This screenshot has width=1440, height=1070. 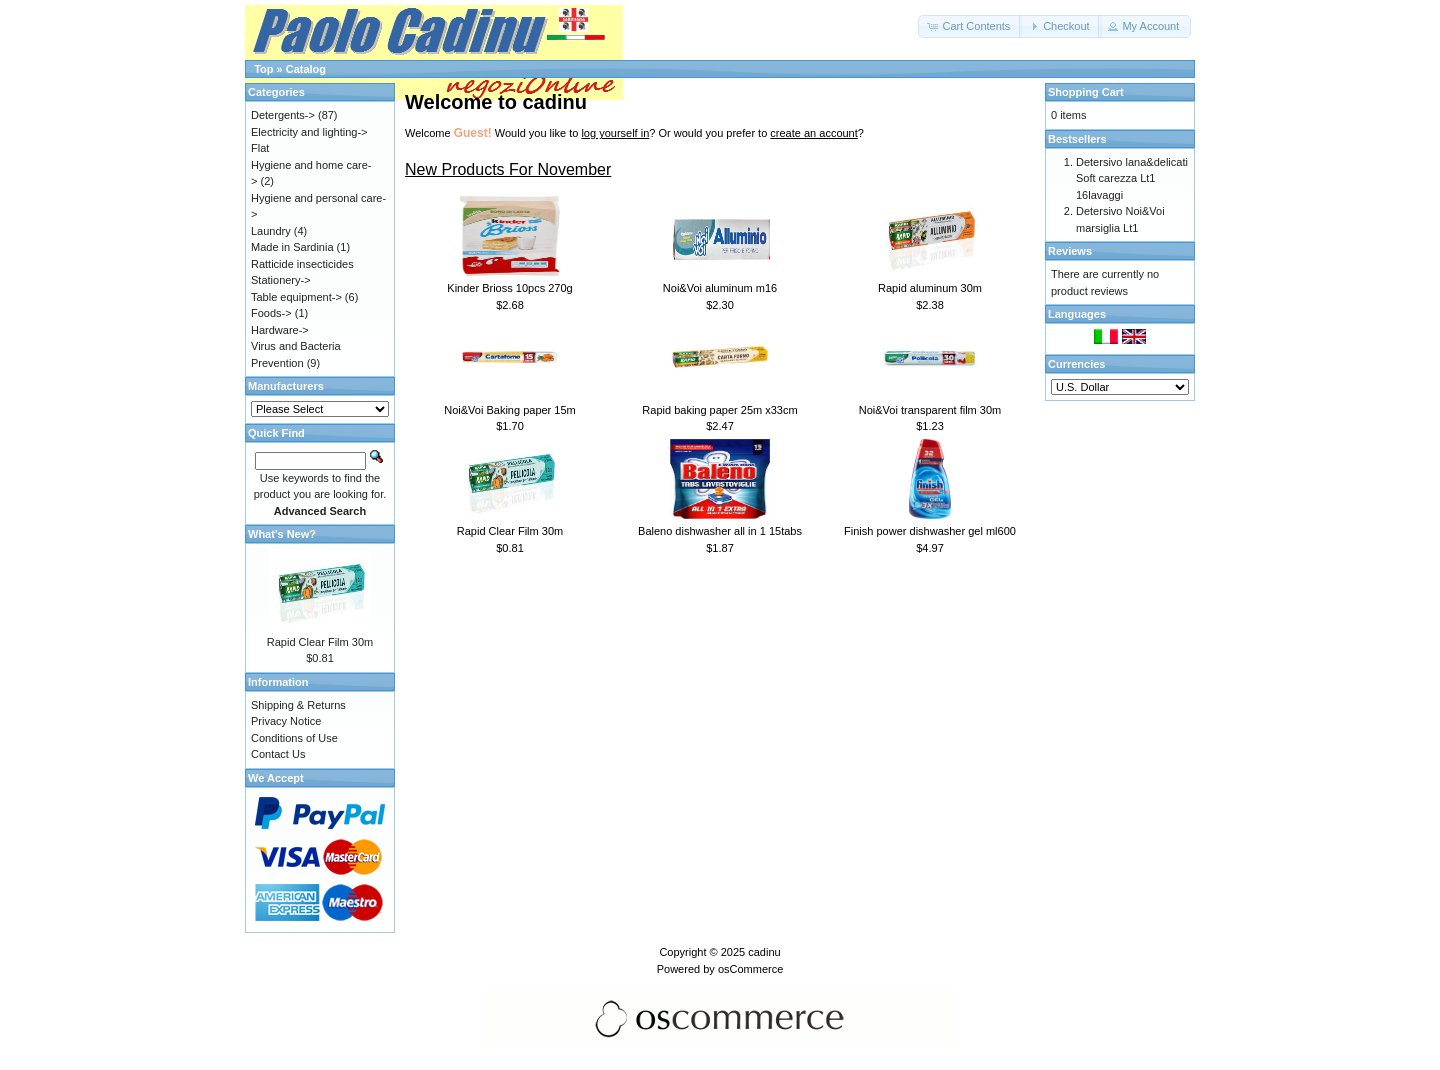 I want to click on Foods->, so click(x=271, y=313).